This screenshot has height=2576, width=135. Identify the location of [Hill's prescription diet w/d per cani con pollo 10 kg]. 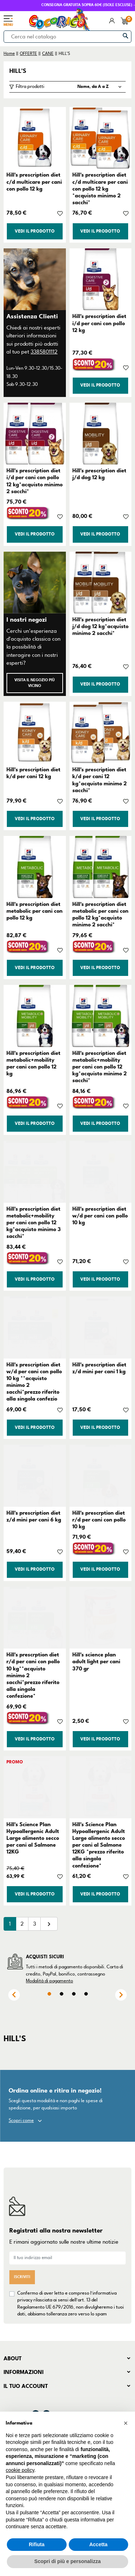
(100, 1172).